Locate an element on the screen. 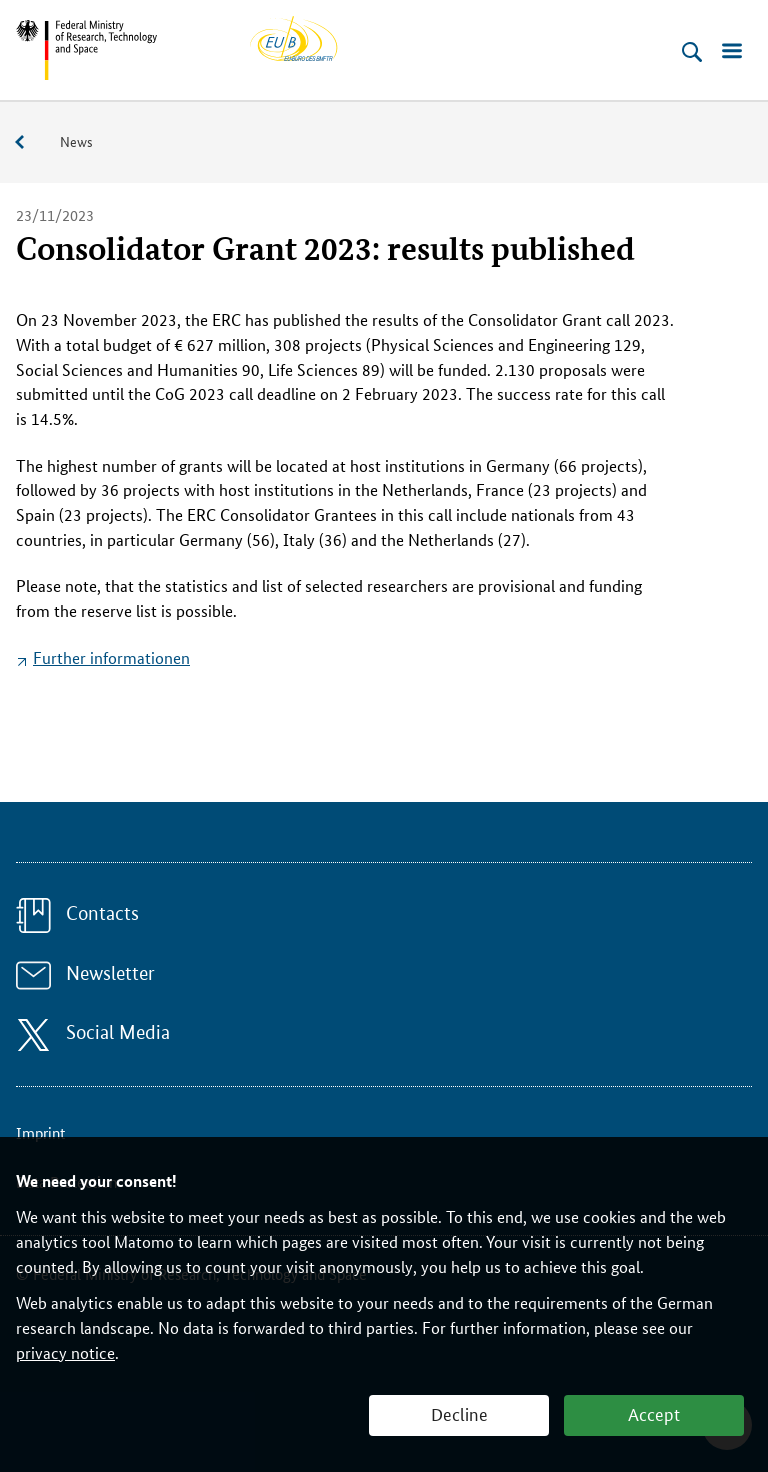  privacy notice is located at coordinates (65, 1352).